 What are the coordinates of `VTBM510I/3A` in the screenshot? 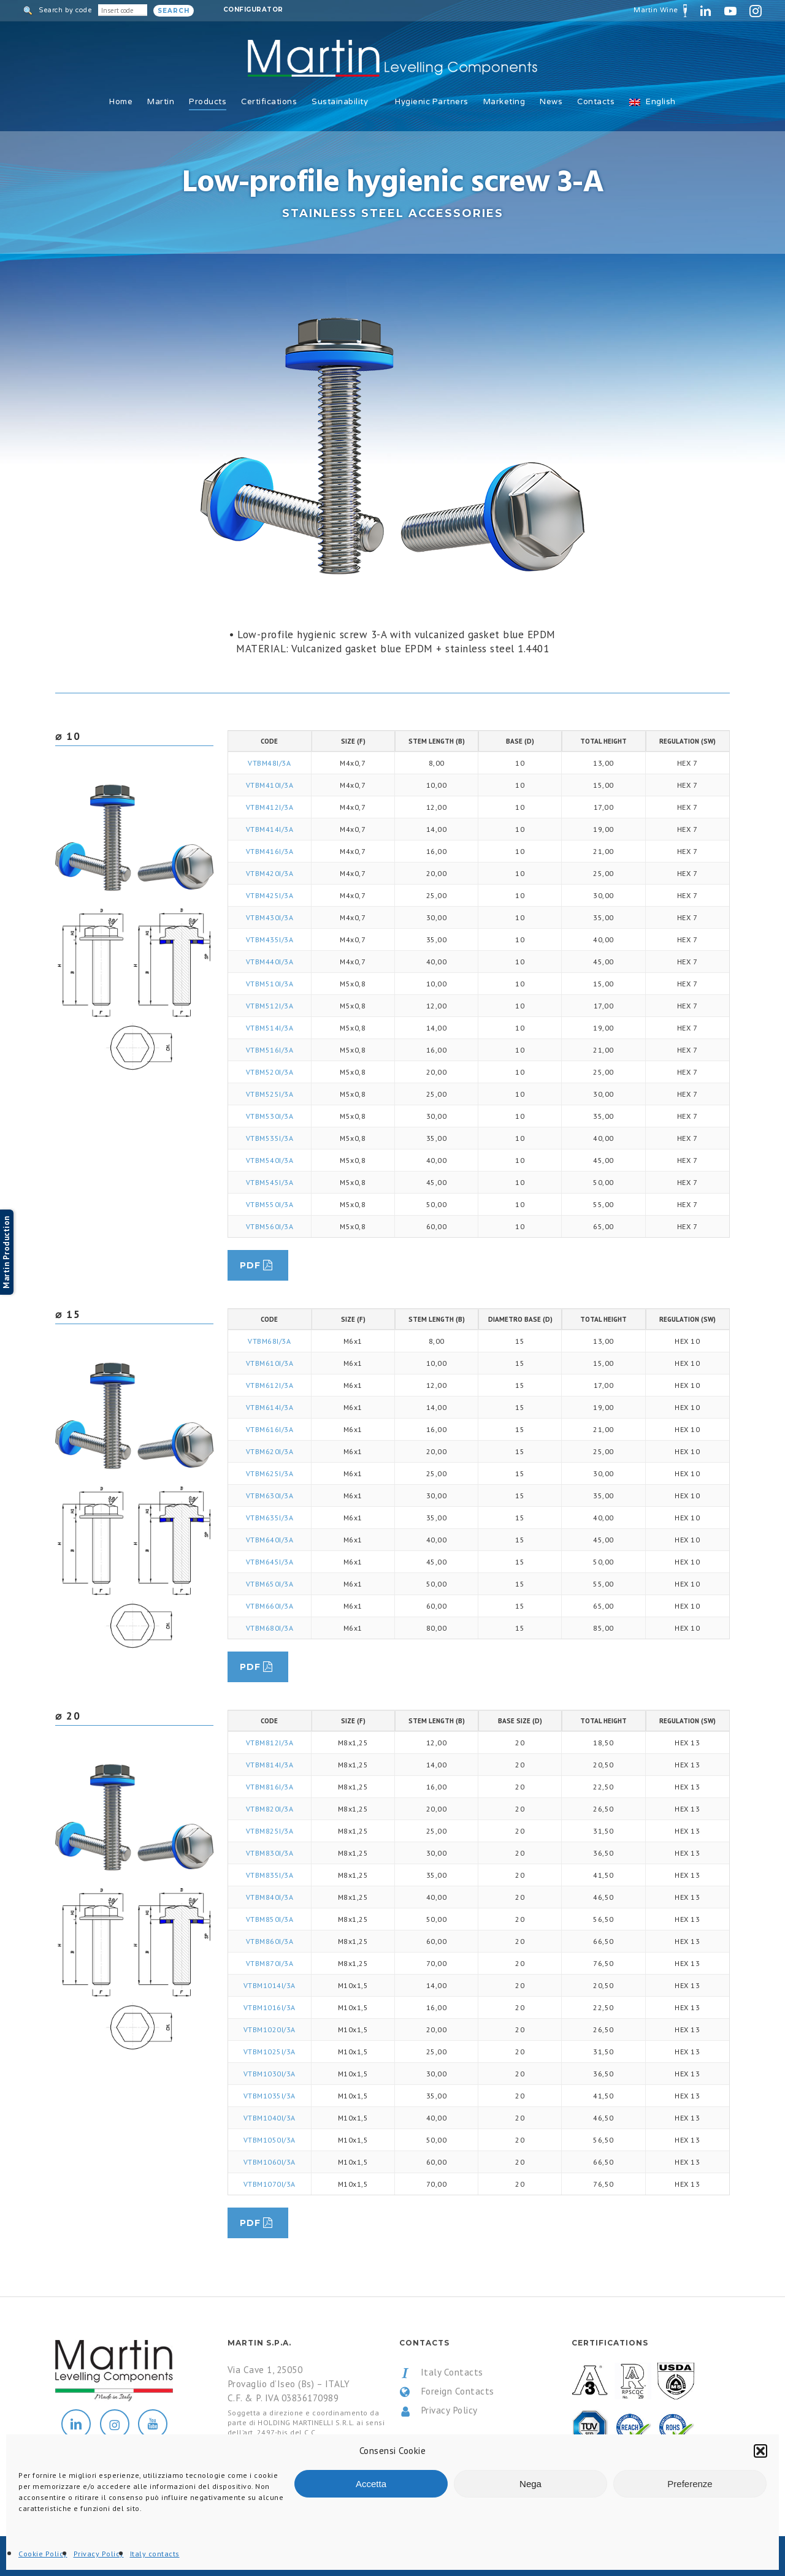 It's located at (270, 983).